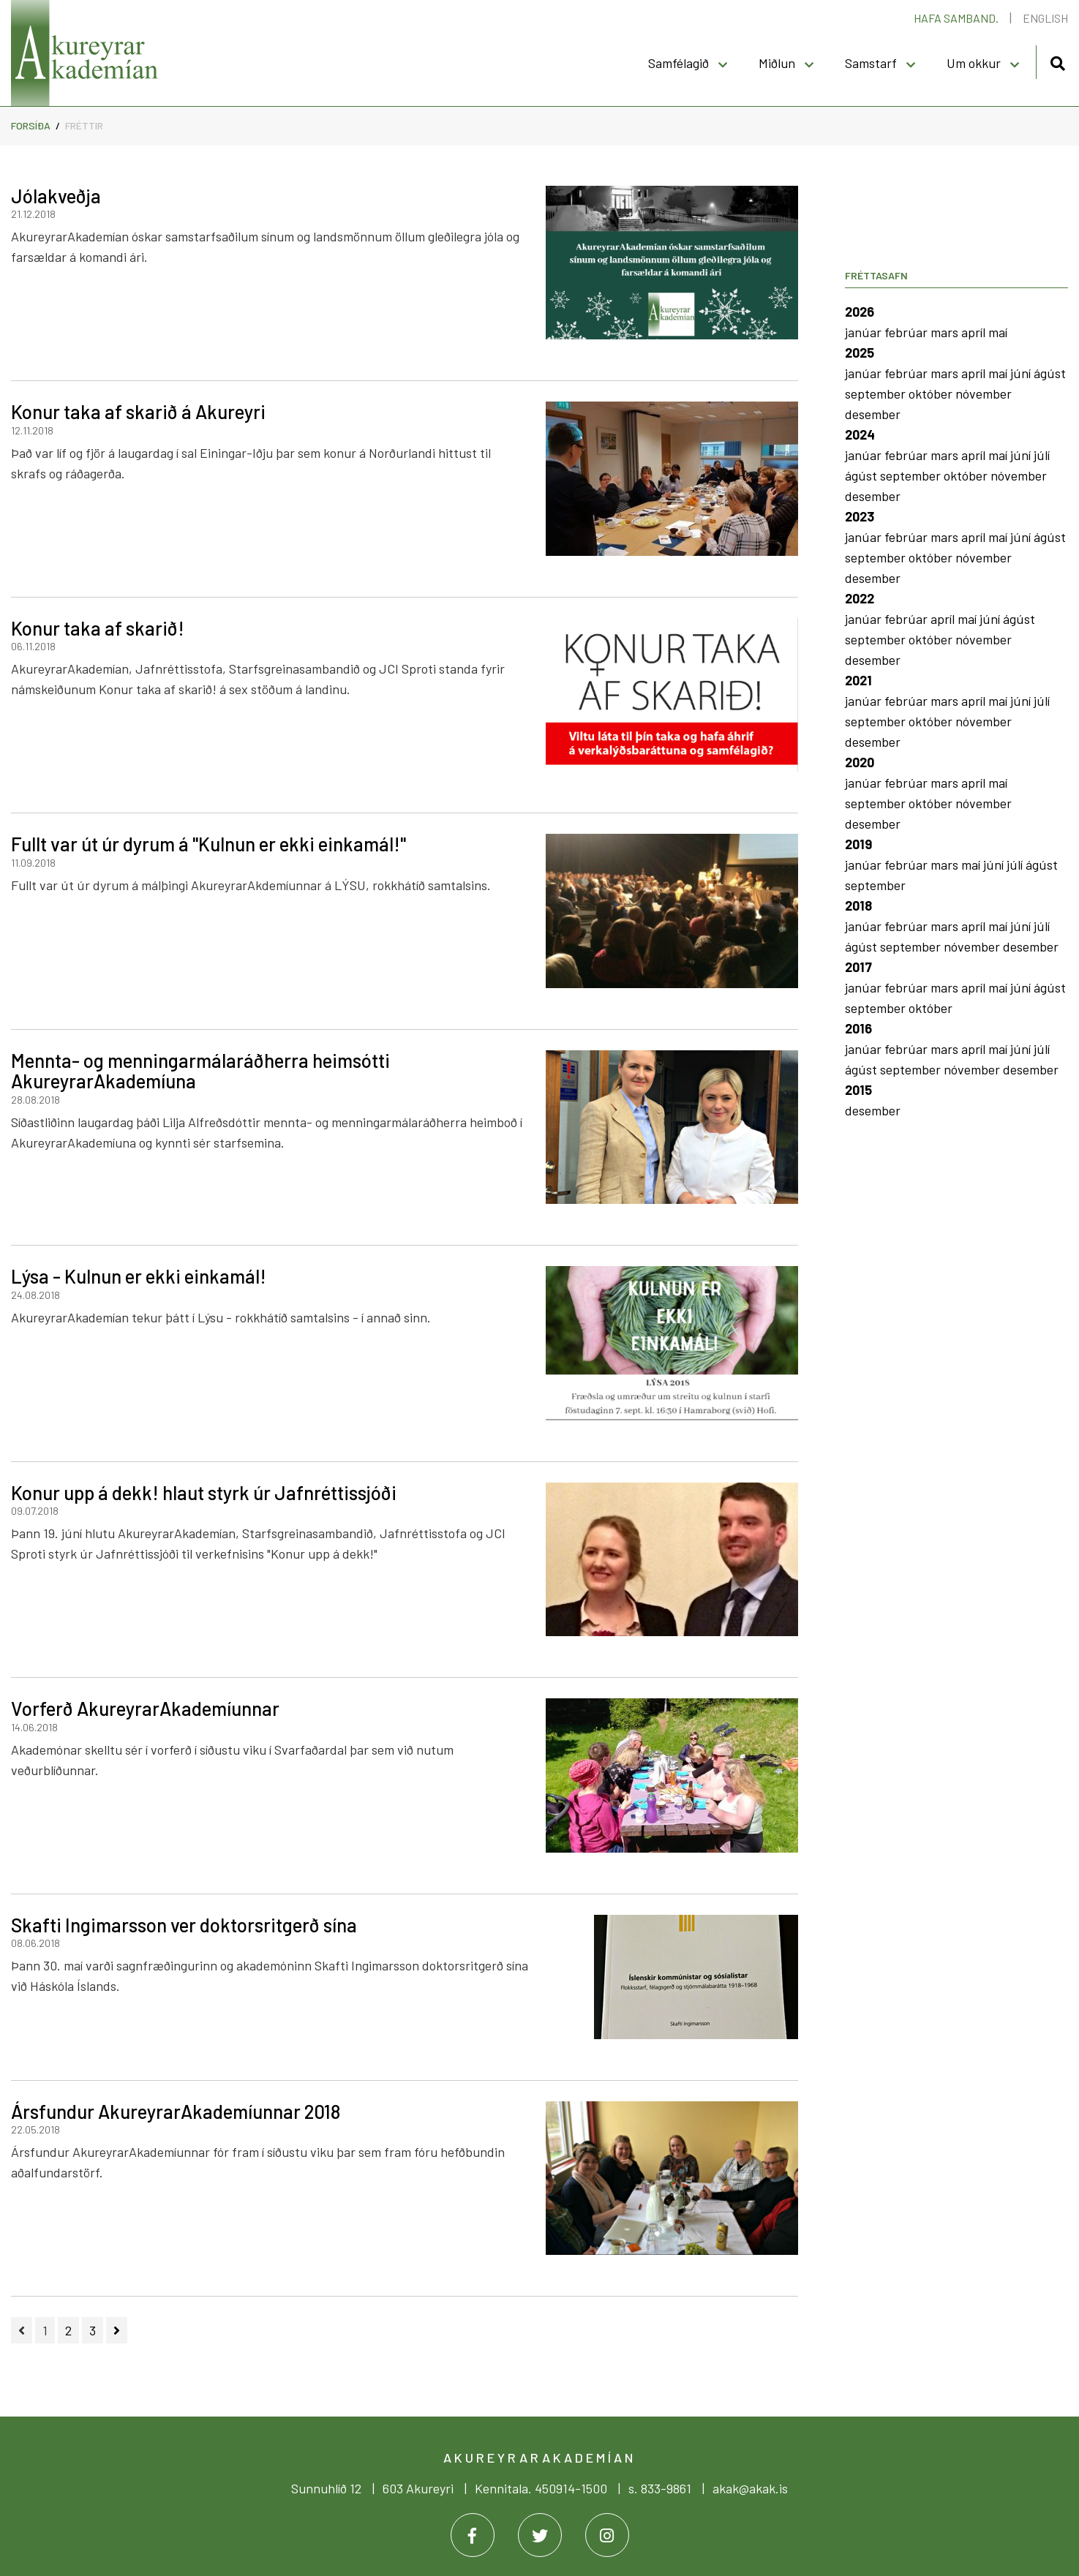 This screenshot has width=1079, height=2576. I want to click on 2023, so click(859, 516).